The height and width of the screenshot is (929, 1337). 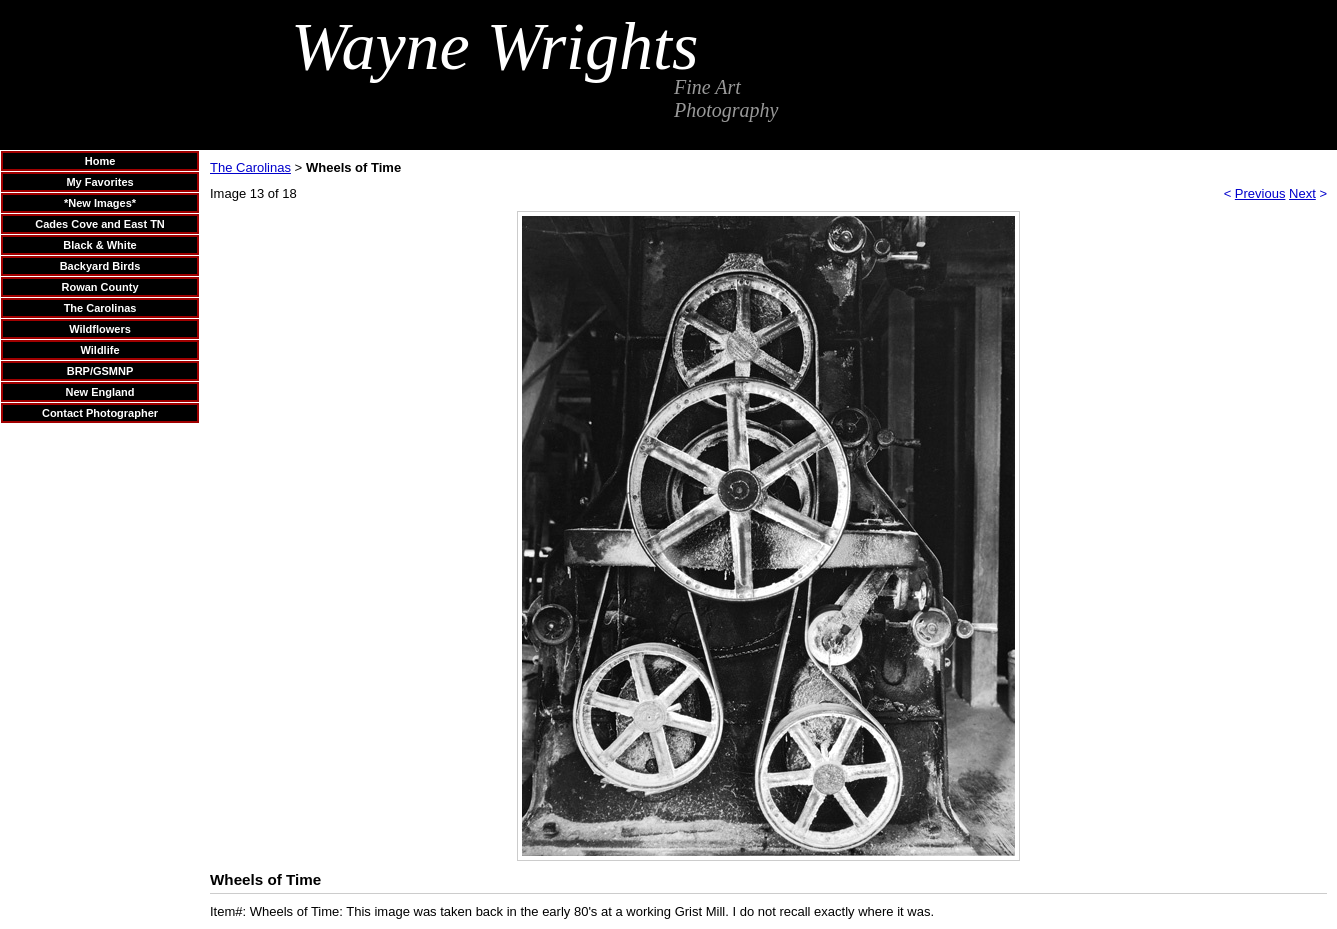 I want to click on Wildlife, so click(x=99, y=350).